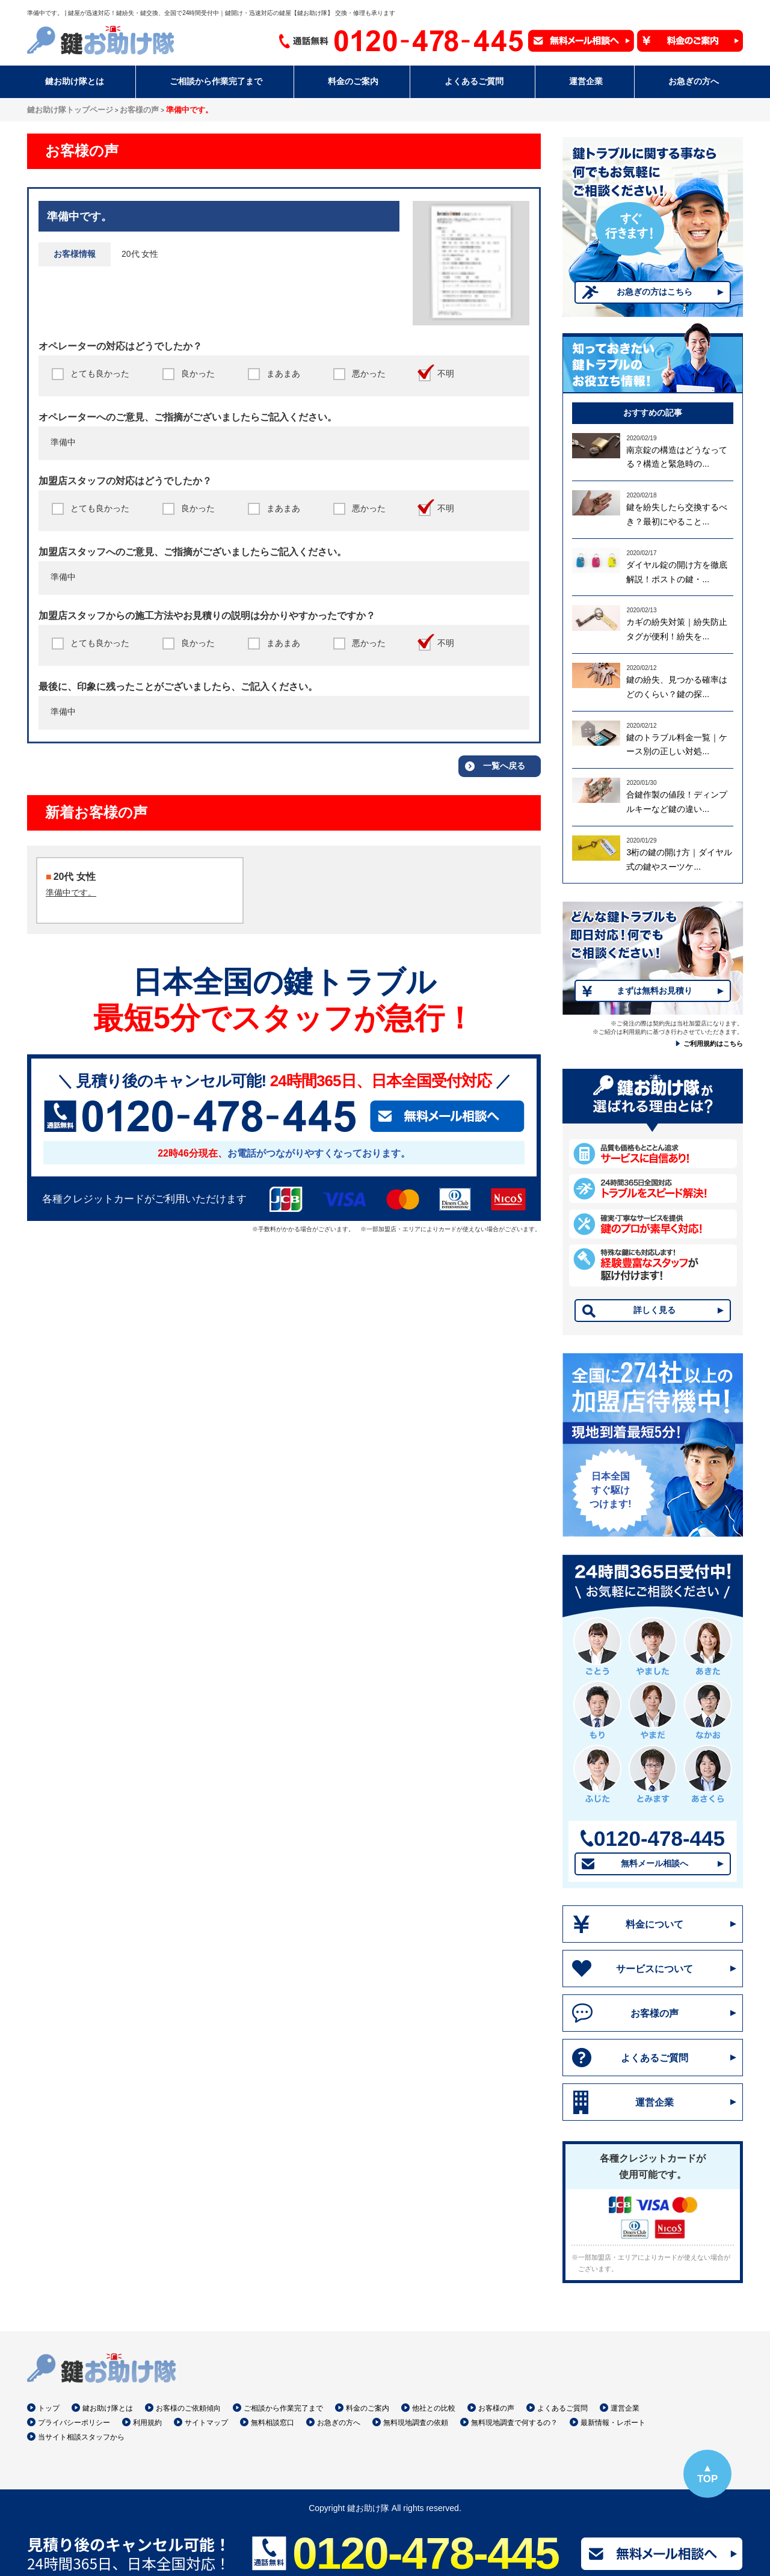 The height and width of the screenshot is (2576, 770). Describe the element at coordinates (654, 1924) in the screenshot. I see `料金について` at that location.